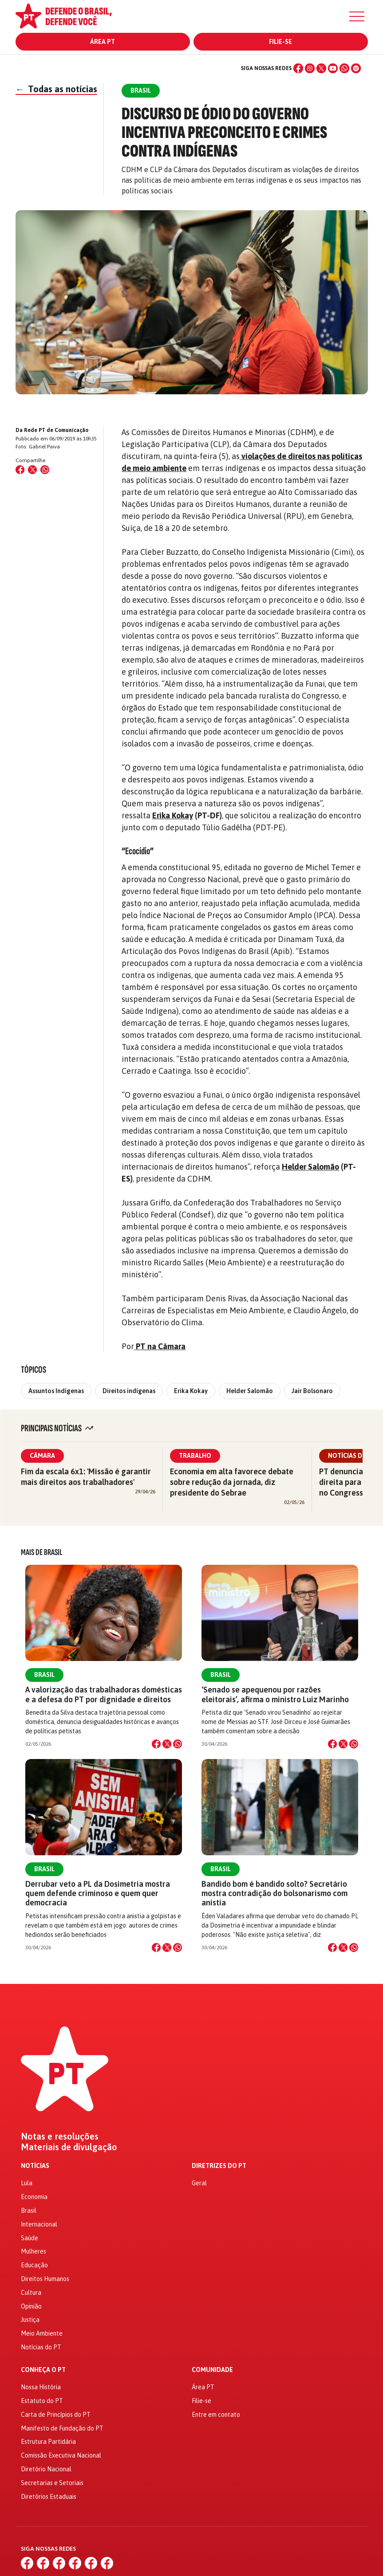  What do you see at coordinates (42, 2400) in the screenshot?
I see `Estatuto do PT` at bounding box center [42, 2400].